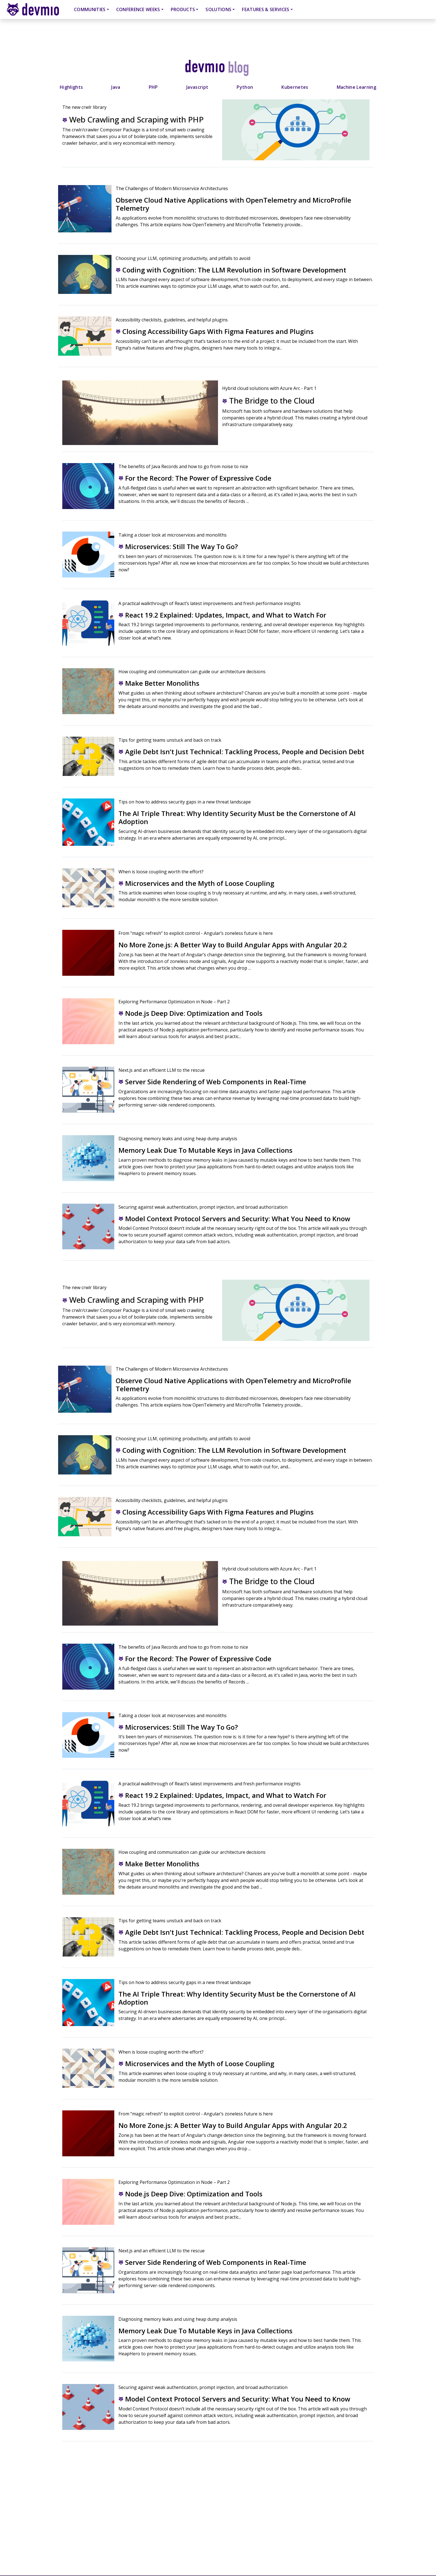 The image size is (436, 2576). I want to click on Java, so click(115, 87).